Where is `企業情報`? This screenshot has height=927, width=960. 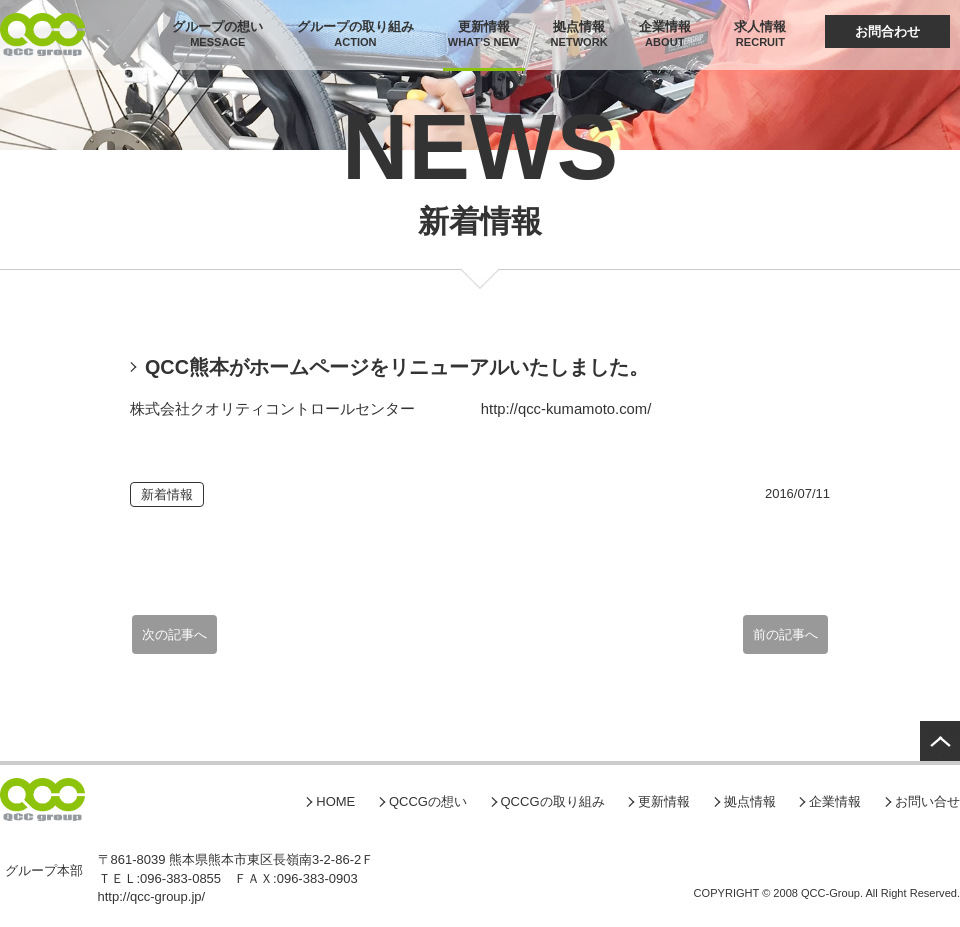
企業情報 is located at coordinates (665, 27).